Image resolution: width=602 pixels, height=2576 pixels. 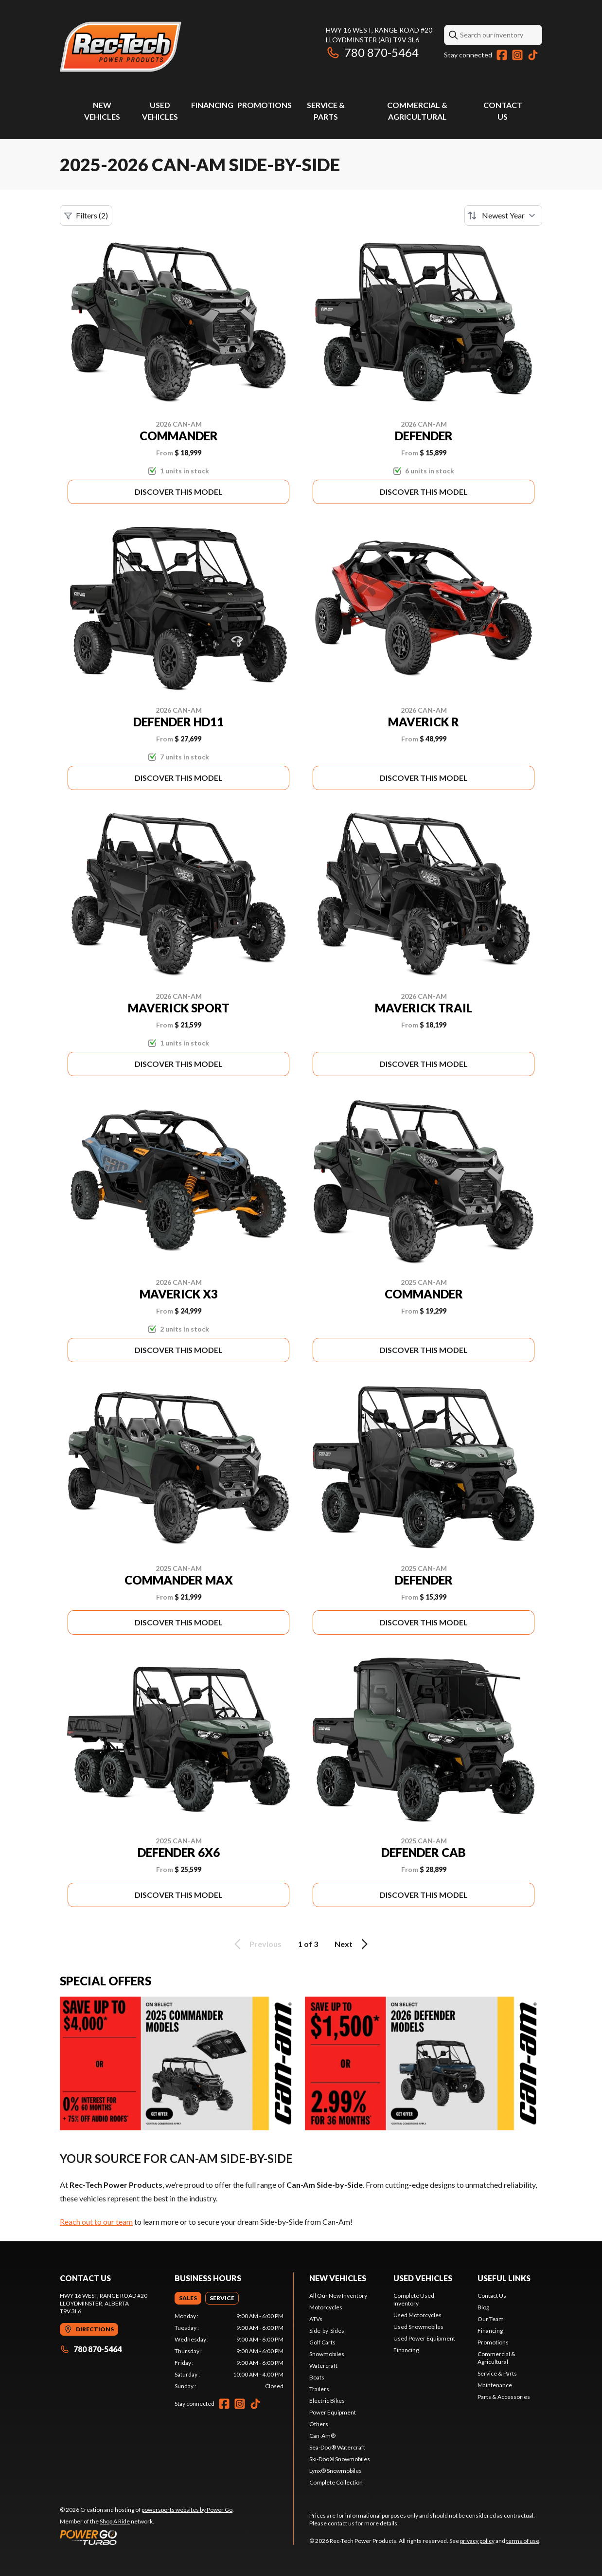 What do you see at coordinates (496, 2357) in the screenshot?
I see `Commercial & Agricultural` at bounding box center [496, 2357].